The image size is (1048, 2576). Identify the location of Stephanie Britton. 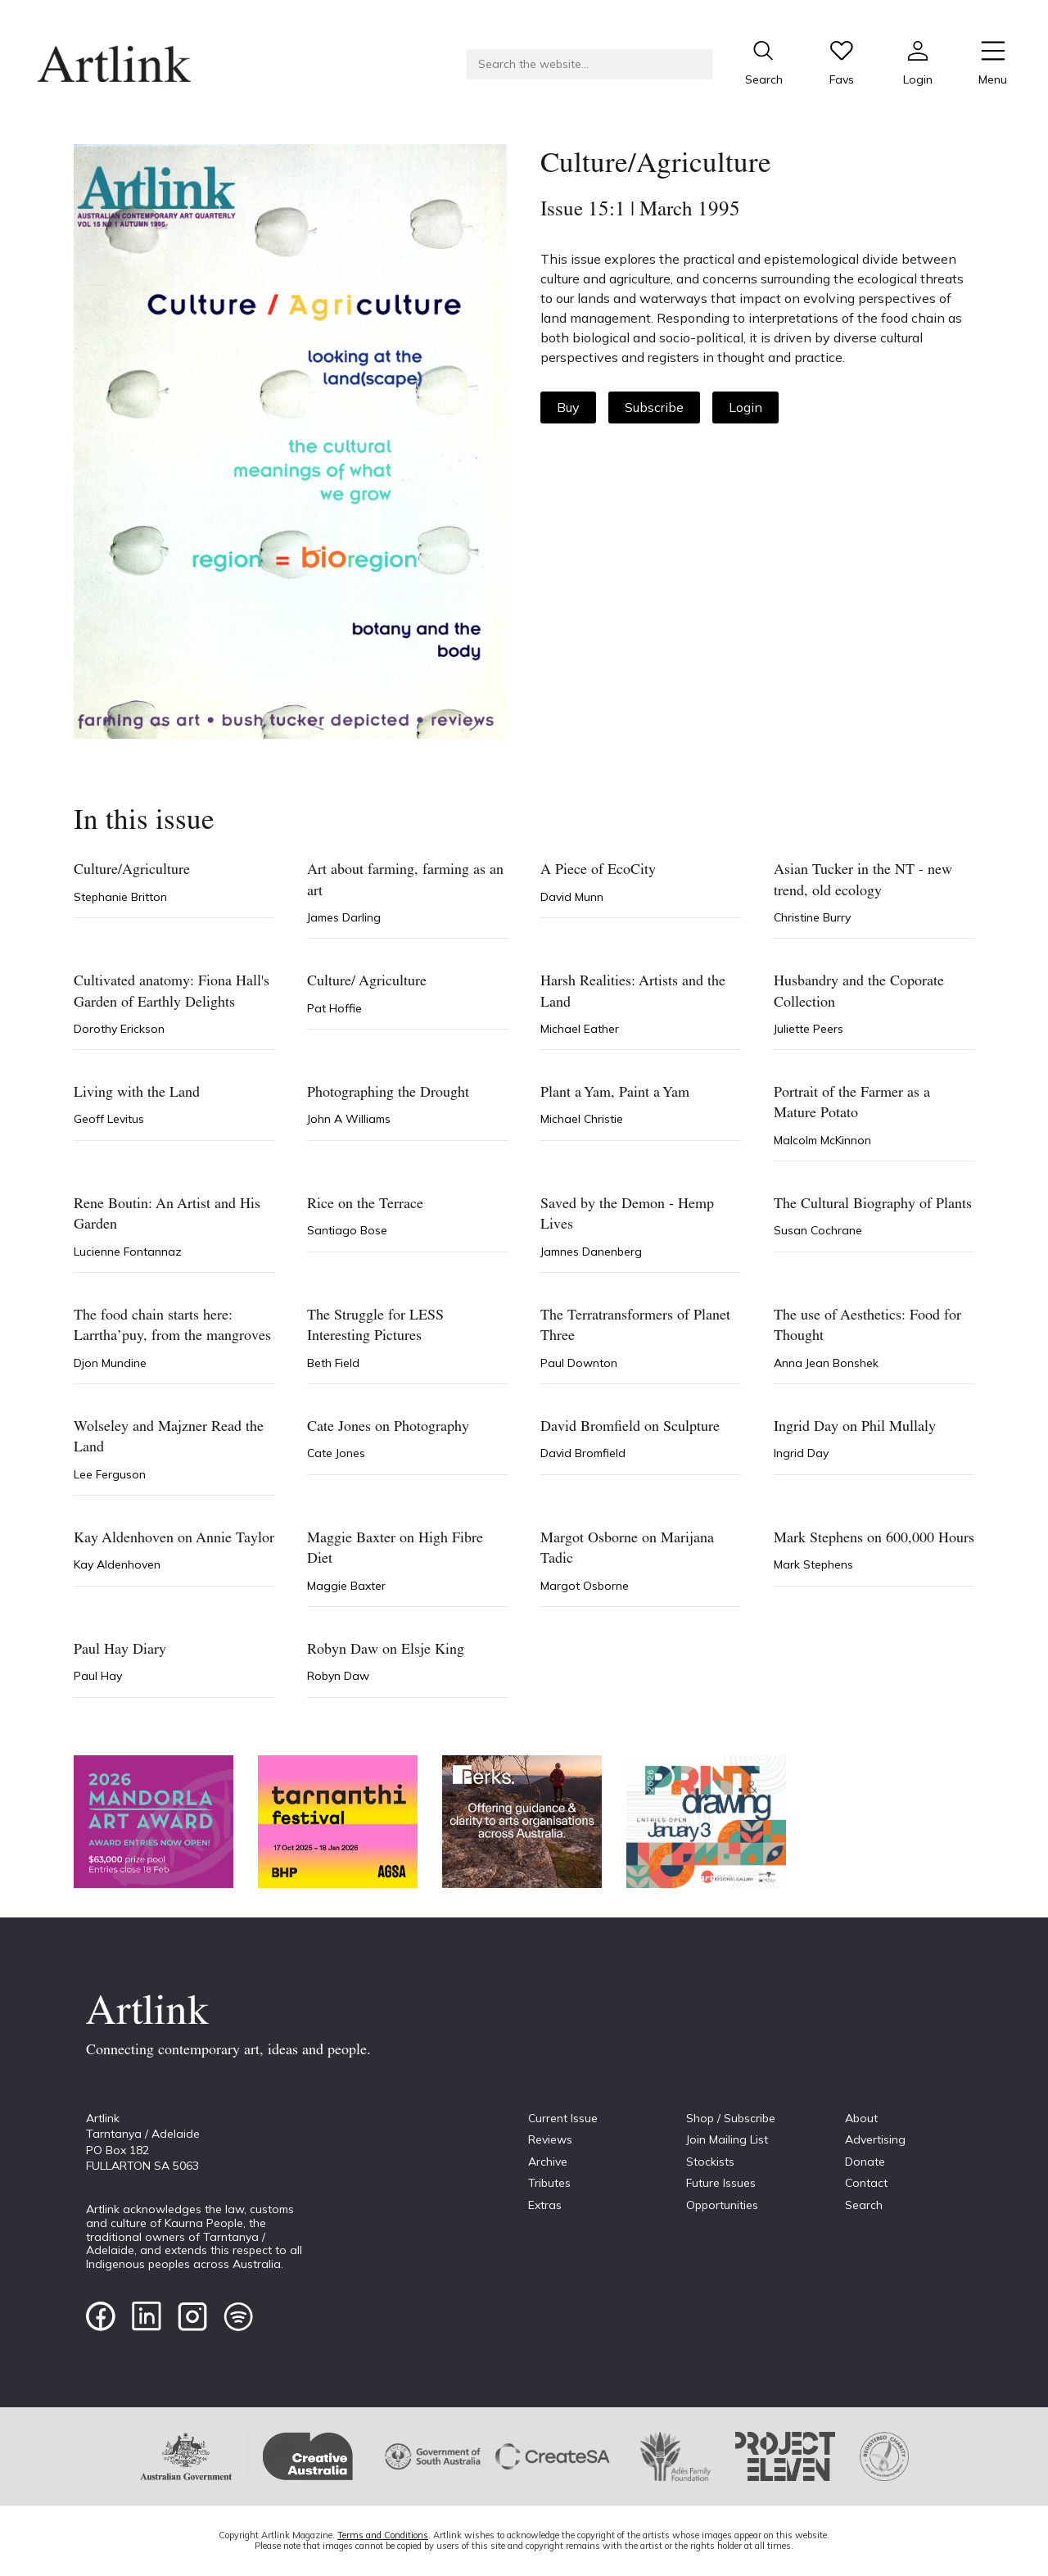
(120, 897).